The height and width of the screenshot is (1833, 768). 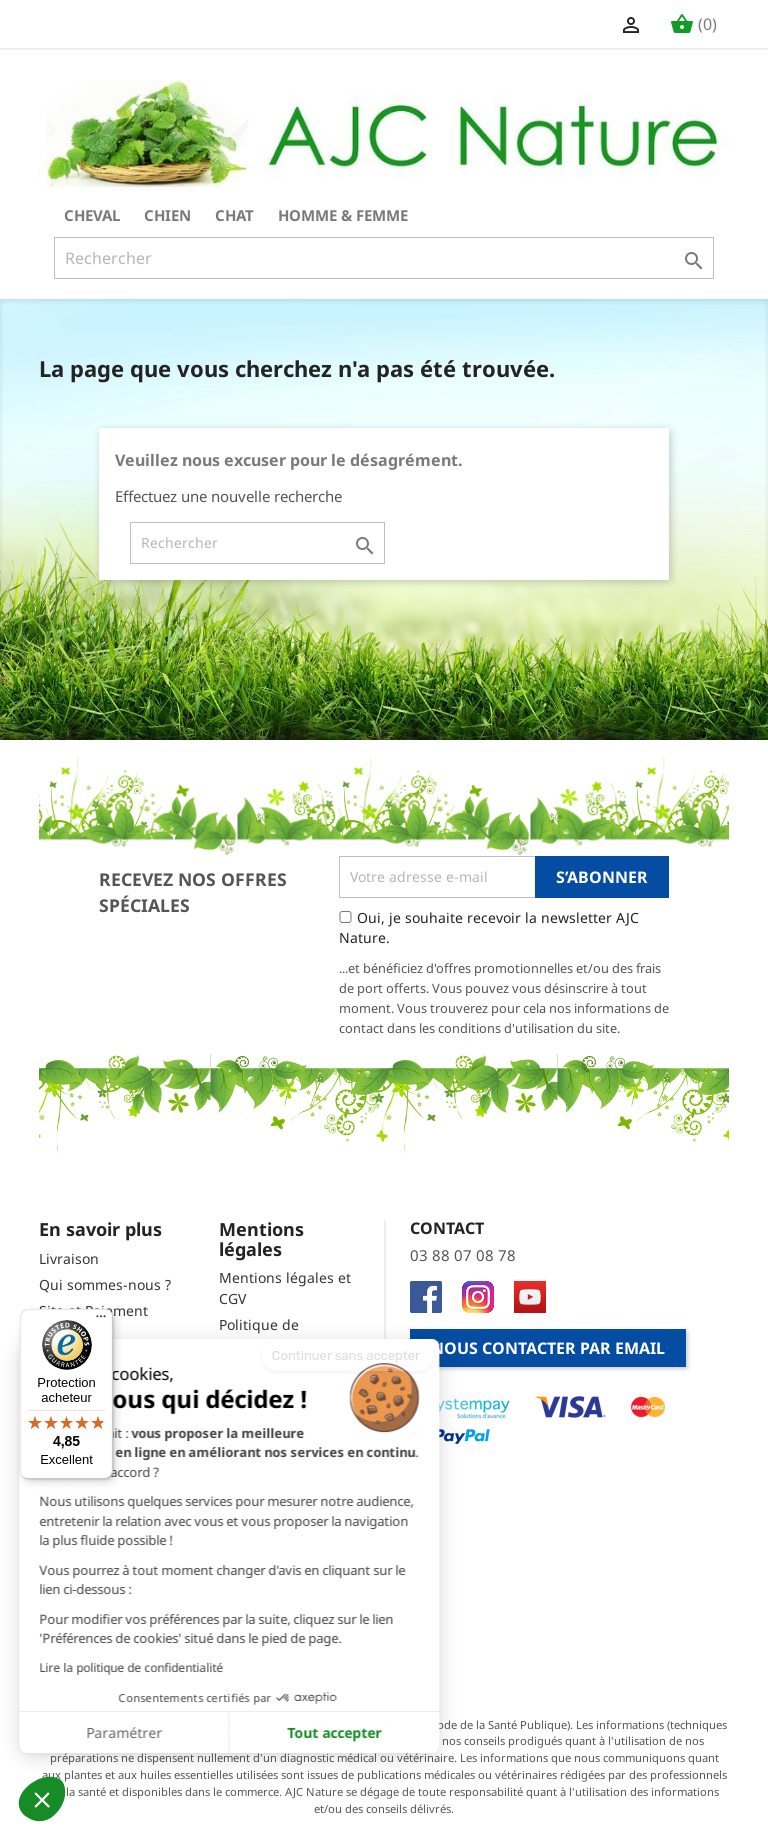 I want to click on Code promo, so click(x=80, y=1503).